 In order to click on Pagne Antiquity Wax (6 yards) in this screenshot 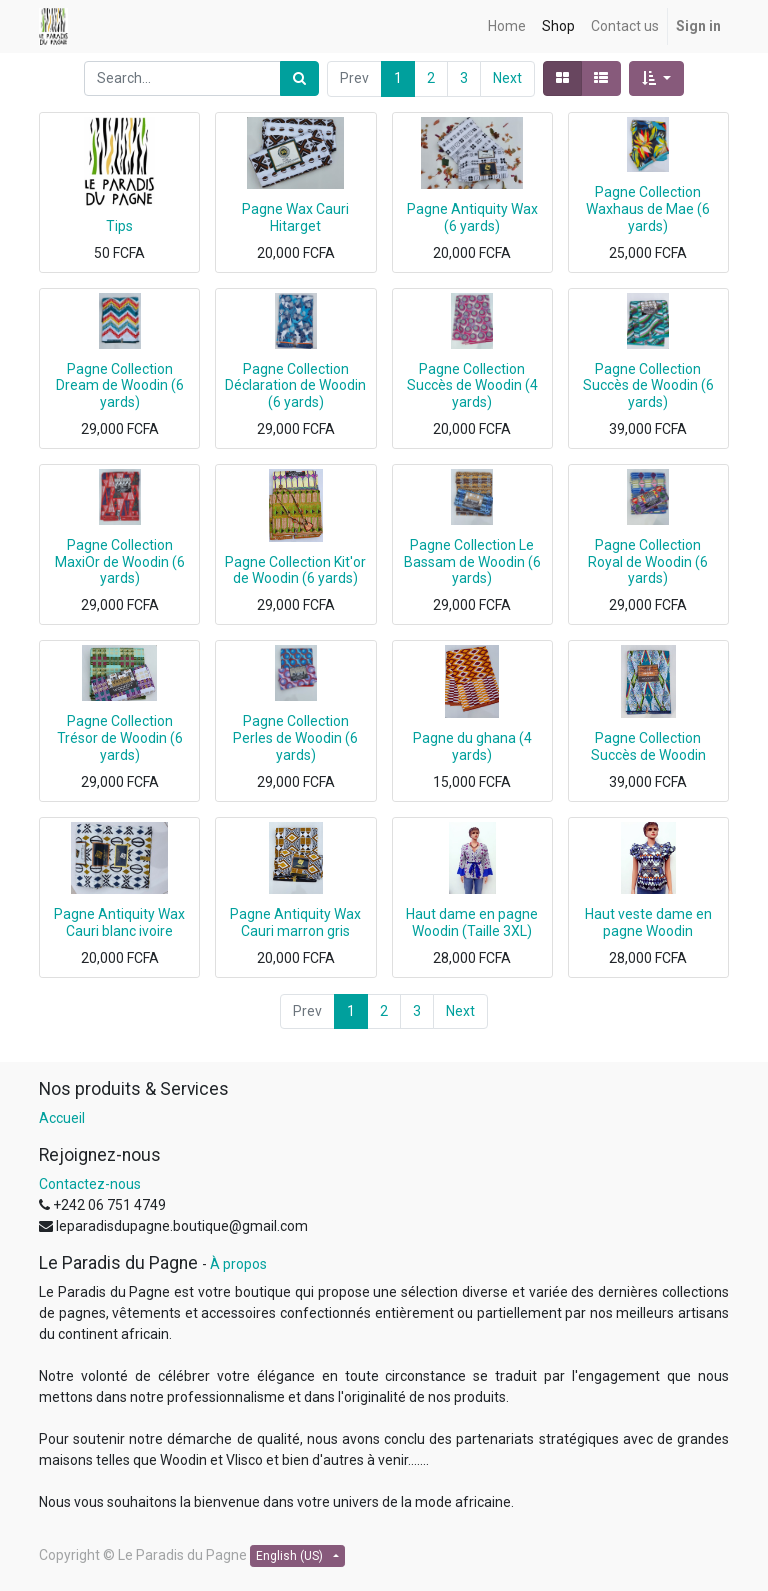, I will do `click(472, 217)`.